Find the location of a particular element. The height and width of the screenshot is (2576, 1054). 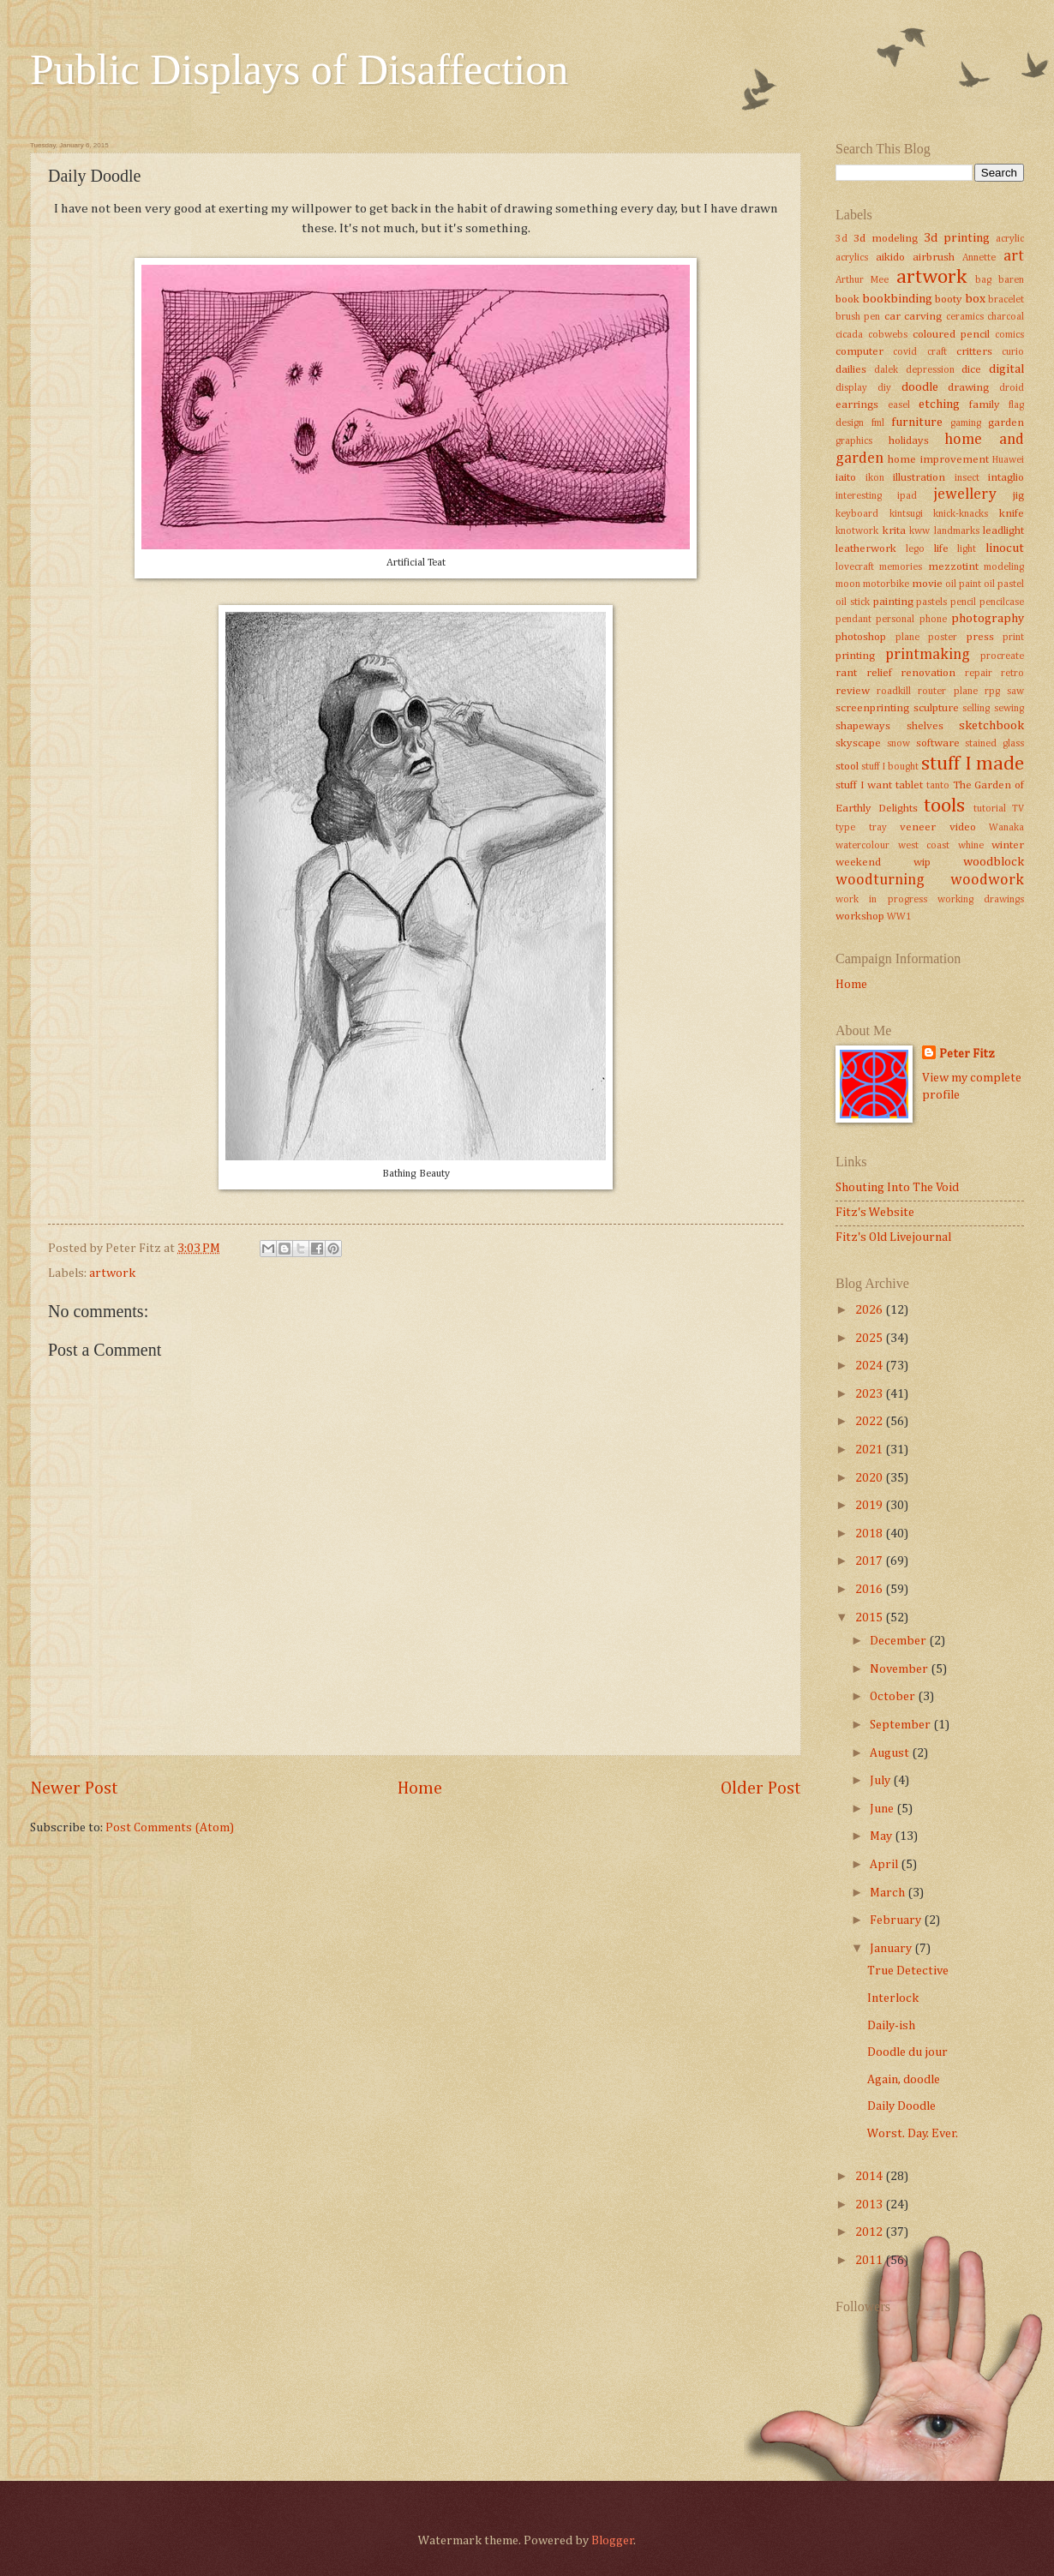

3d printing is located at coordinates (957, 238).